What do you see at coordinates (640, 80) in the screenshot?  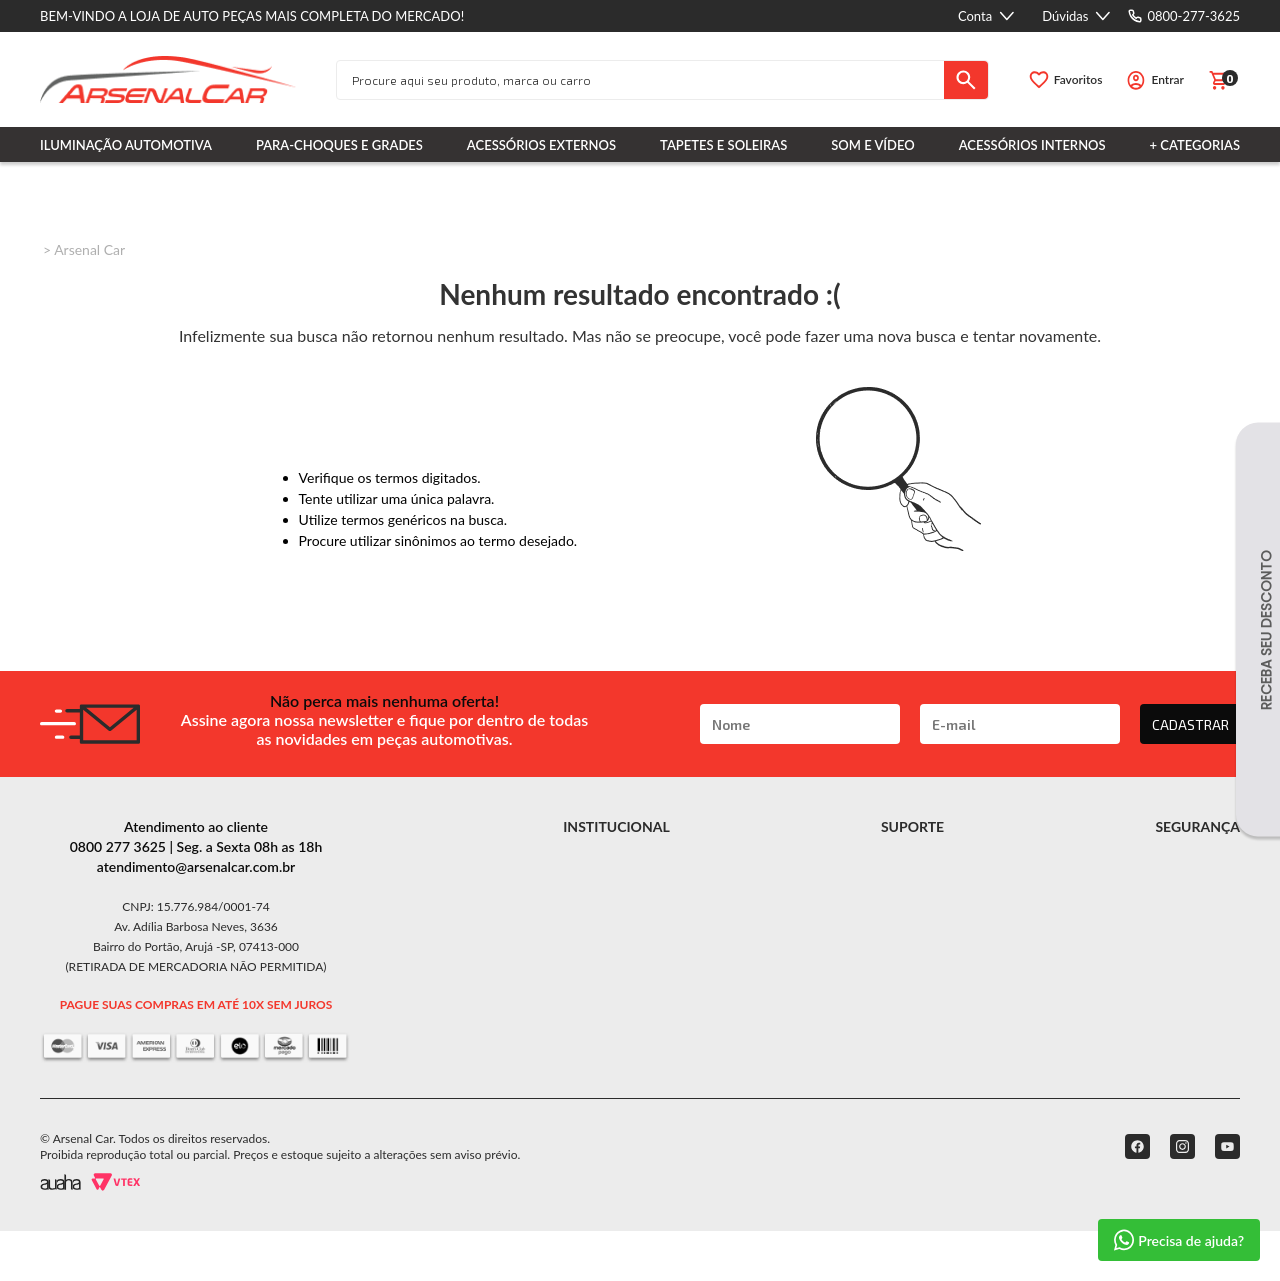 I see `[textbox]` at bounding box center [640, 80].